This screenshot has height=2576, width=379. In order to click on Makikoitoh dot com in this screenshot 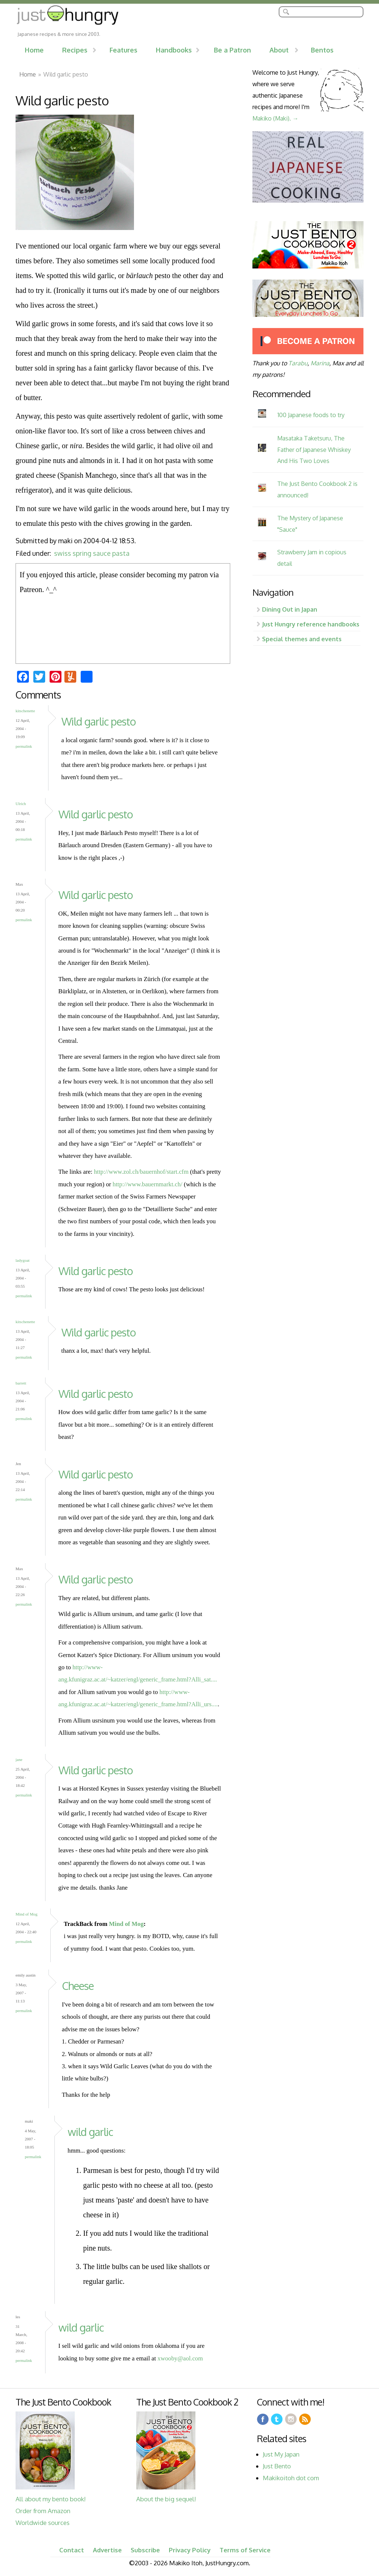, I will do `click(291, 2478)`.